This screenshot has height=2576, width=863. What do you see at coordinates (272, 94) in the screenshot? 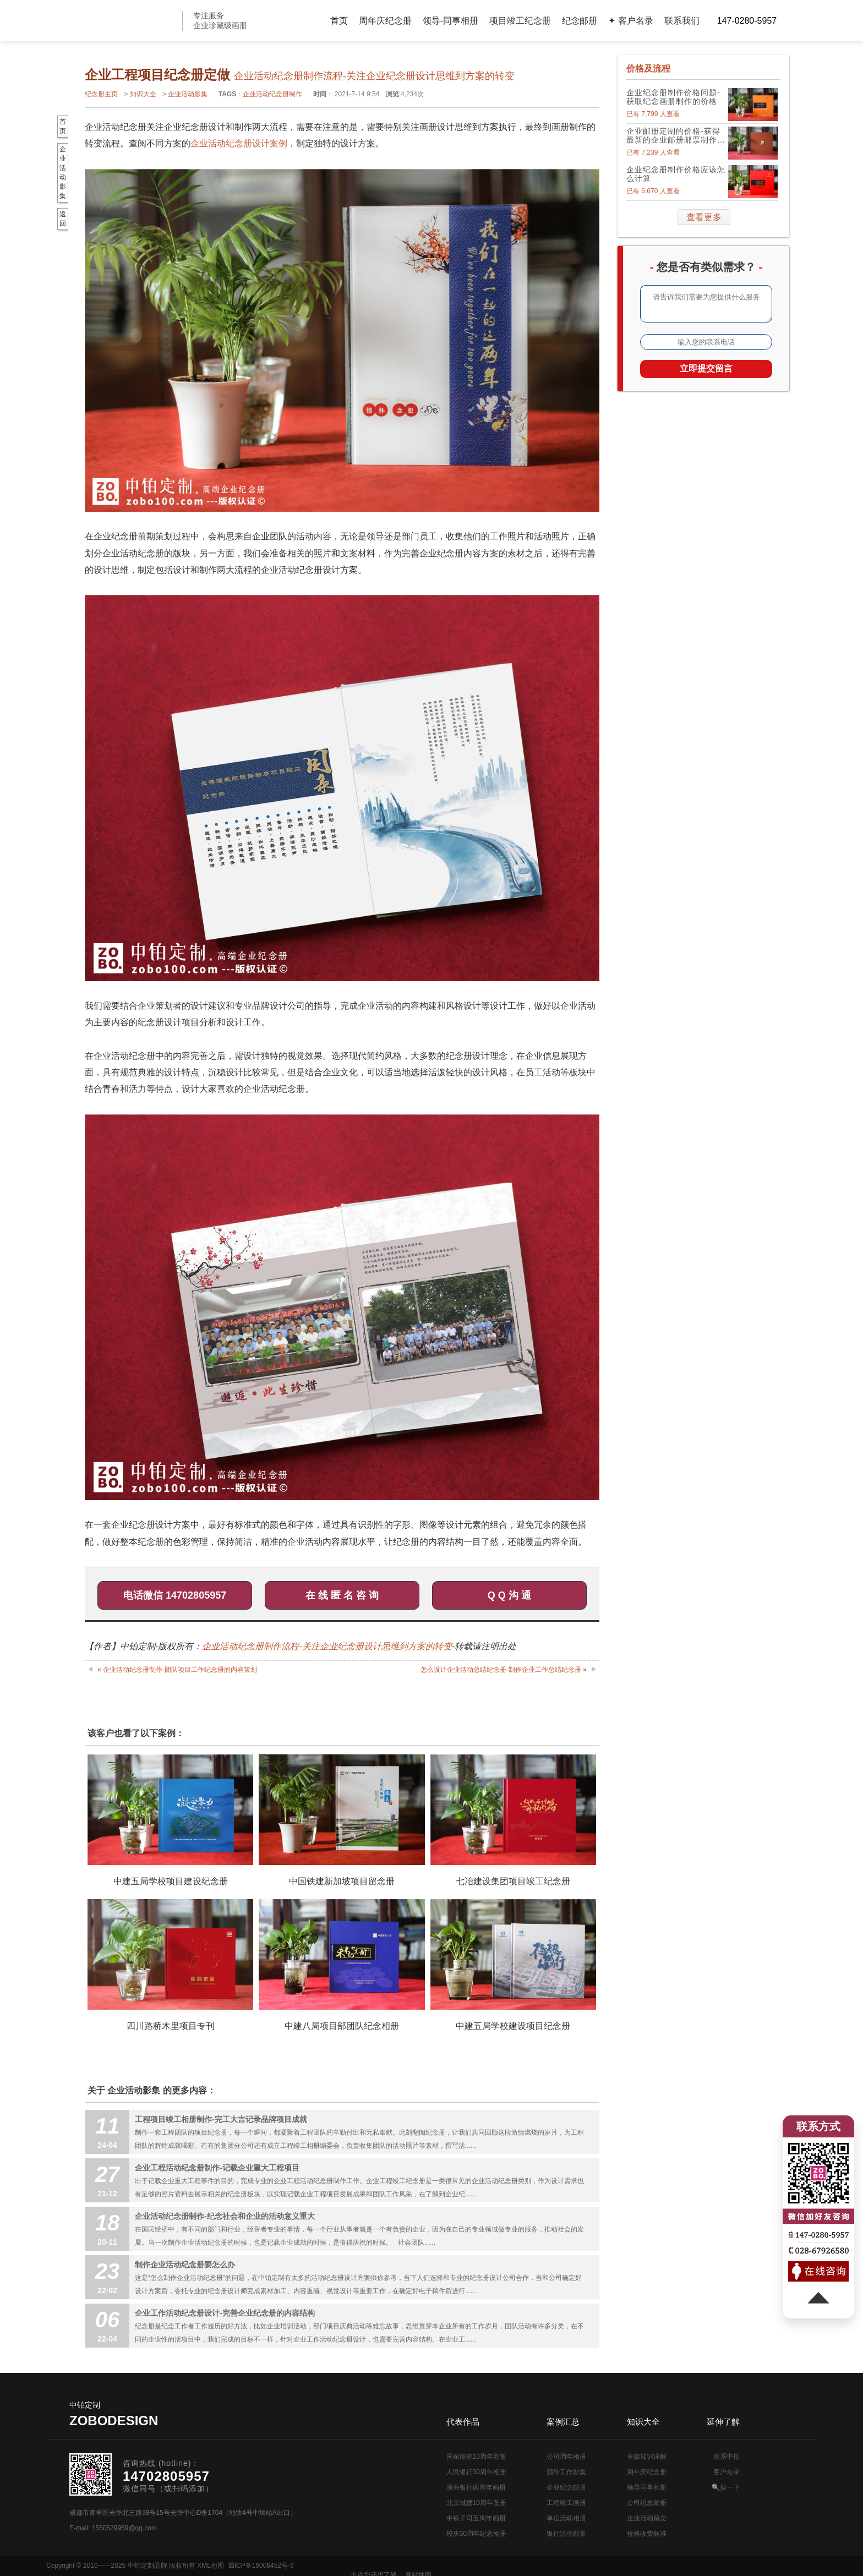
I see `企业活动纪念册制作` at bounding box center [272, 94].